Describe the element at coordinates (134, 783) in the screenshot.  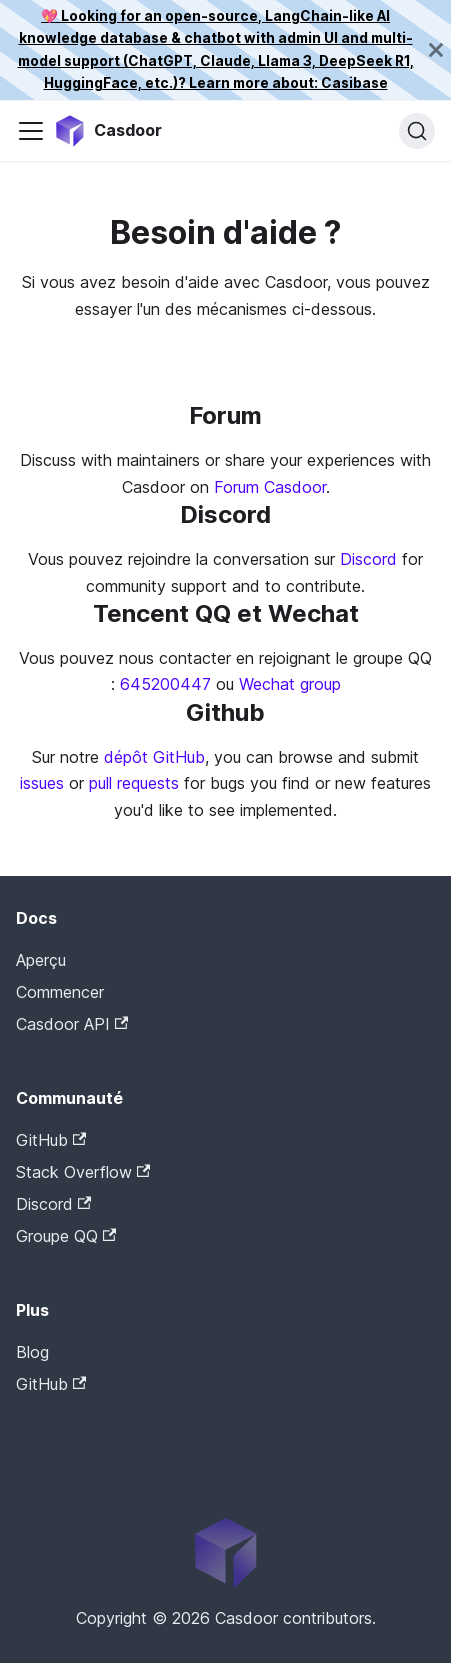
I see `pull requests` at that location.